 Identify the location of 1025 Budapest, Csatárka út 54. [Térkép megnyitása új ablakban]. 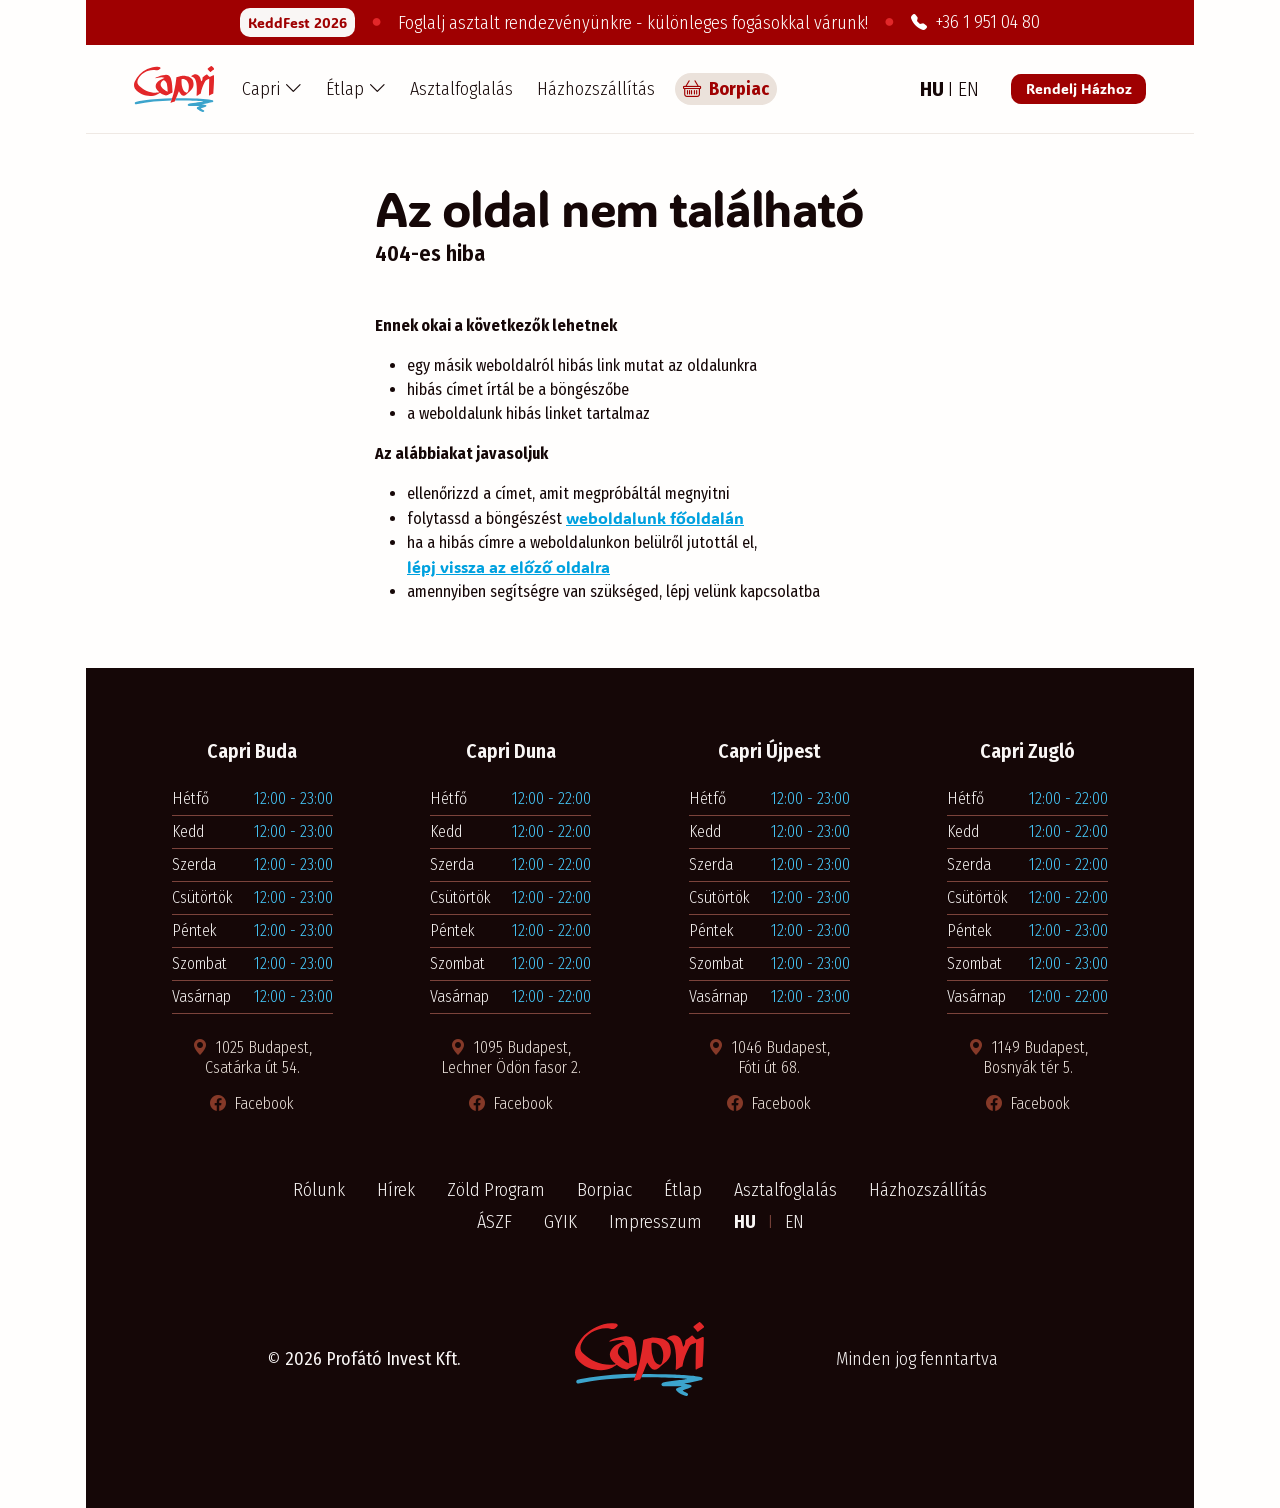
(252, 1057).